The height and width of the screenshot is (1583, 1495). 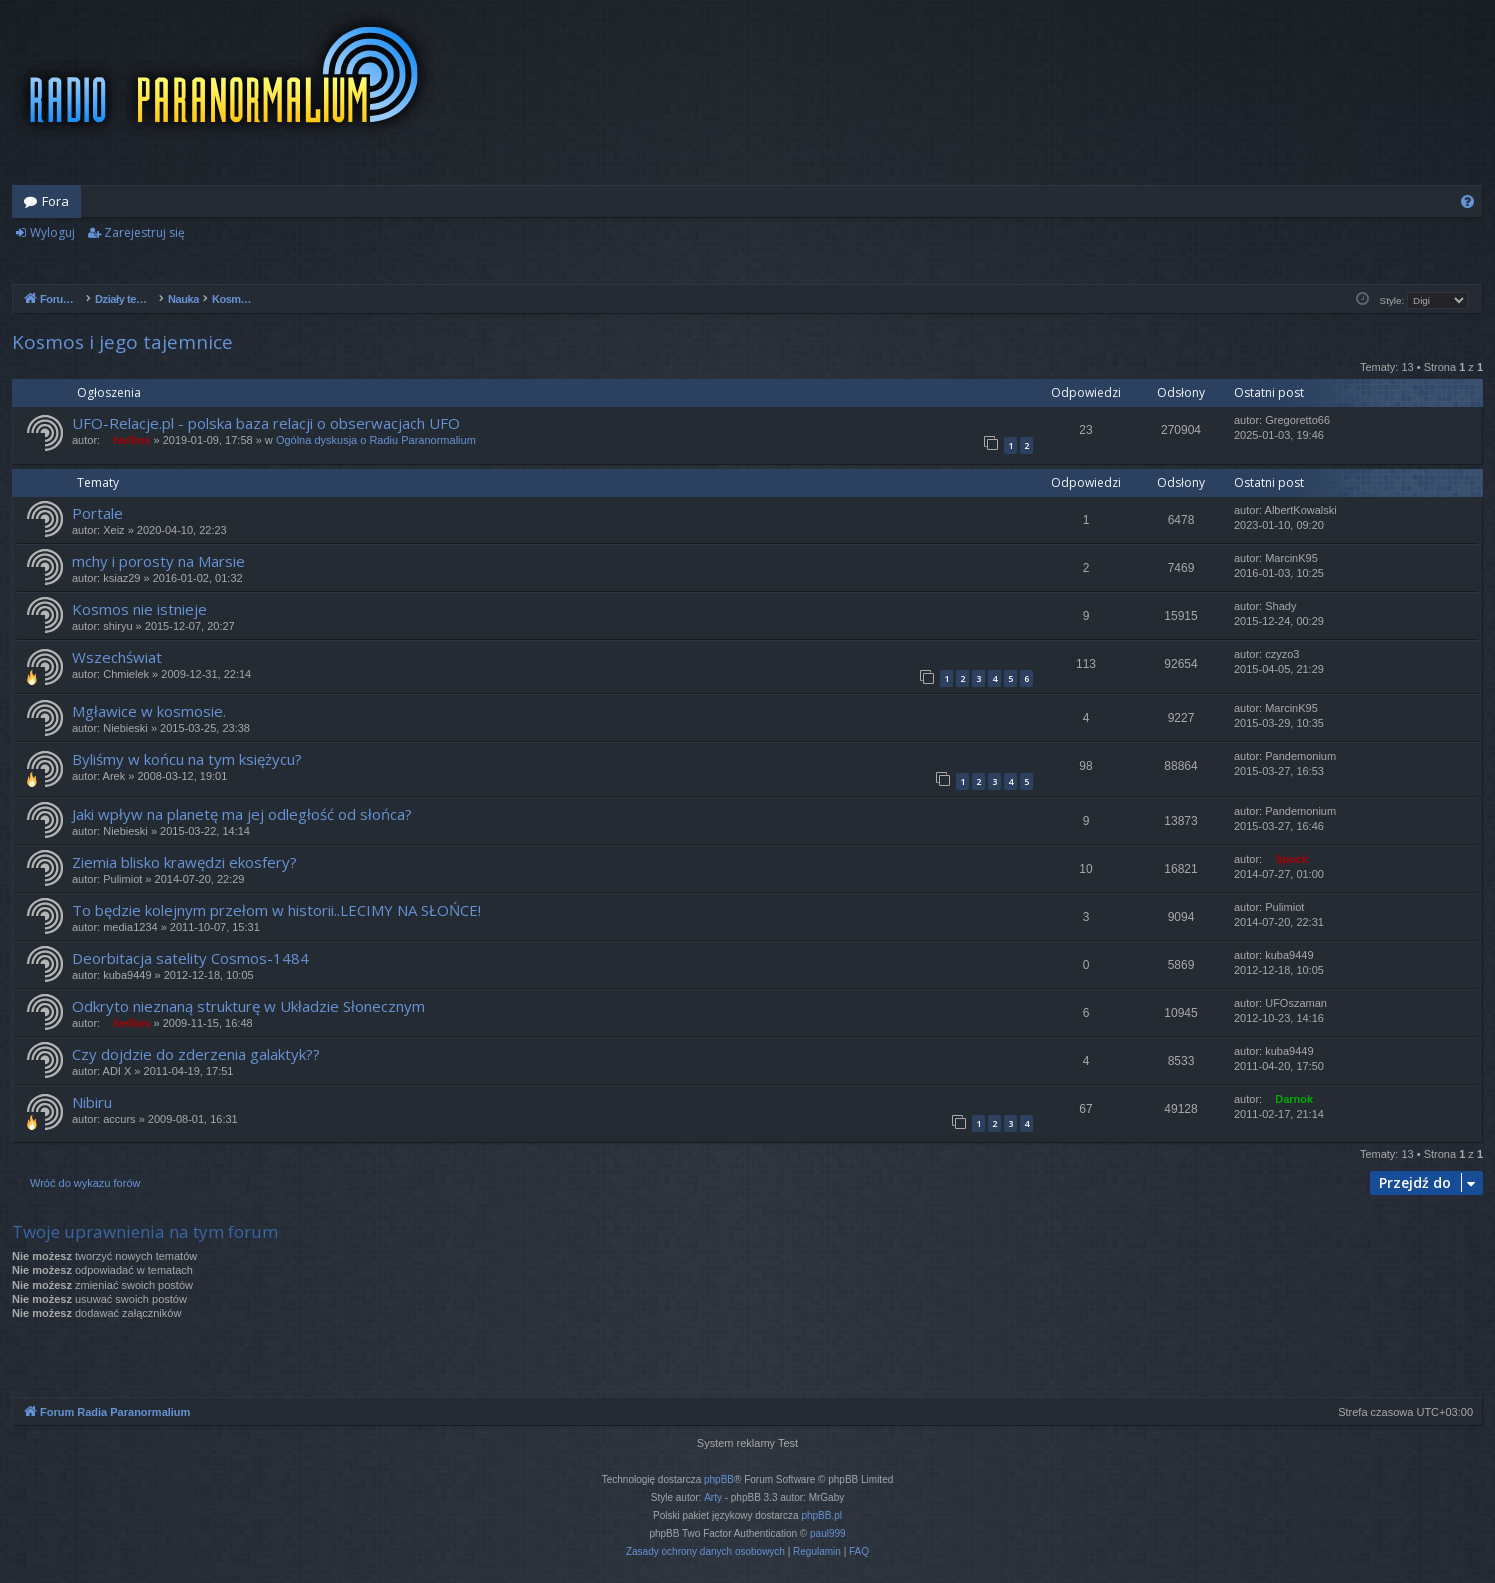 What do you see at coordinates (266, 423) in the screenshot?
I see `UFO-Relacje.pl - polska baza relacji o obserwacjach UFO` at bounding box center [266, 423].